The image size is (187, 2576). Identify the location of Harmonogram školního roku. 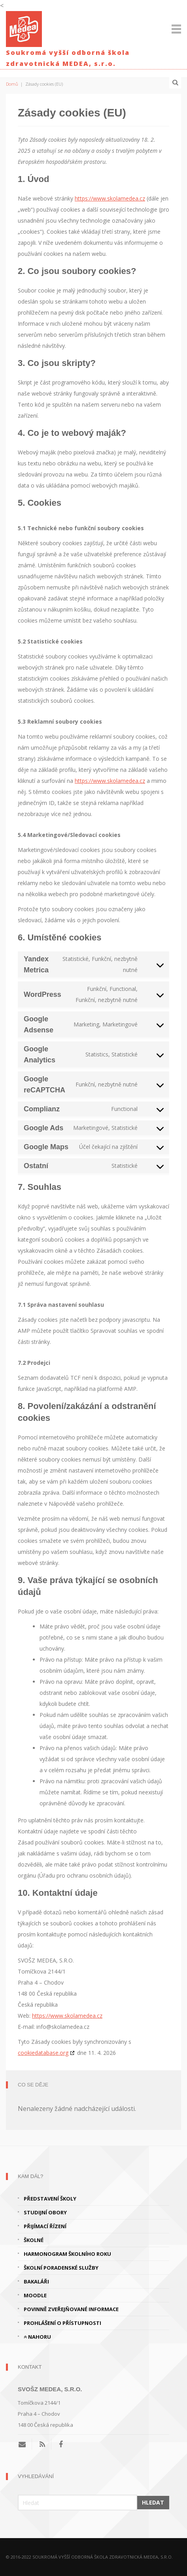
(67, 2253).